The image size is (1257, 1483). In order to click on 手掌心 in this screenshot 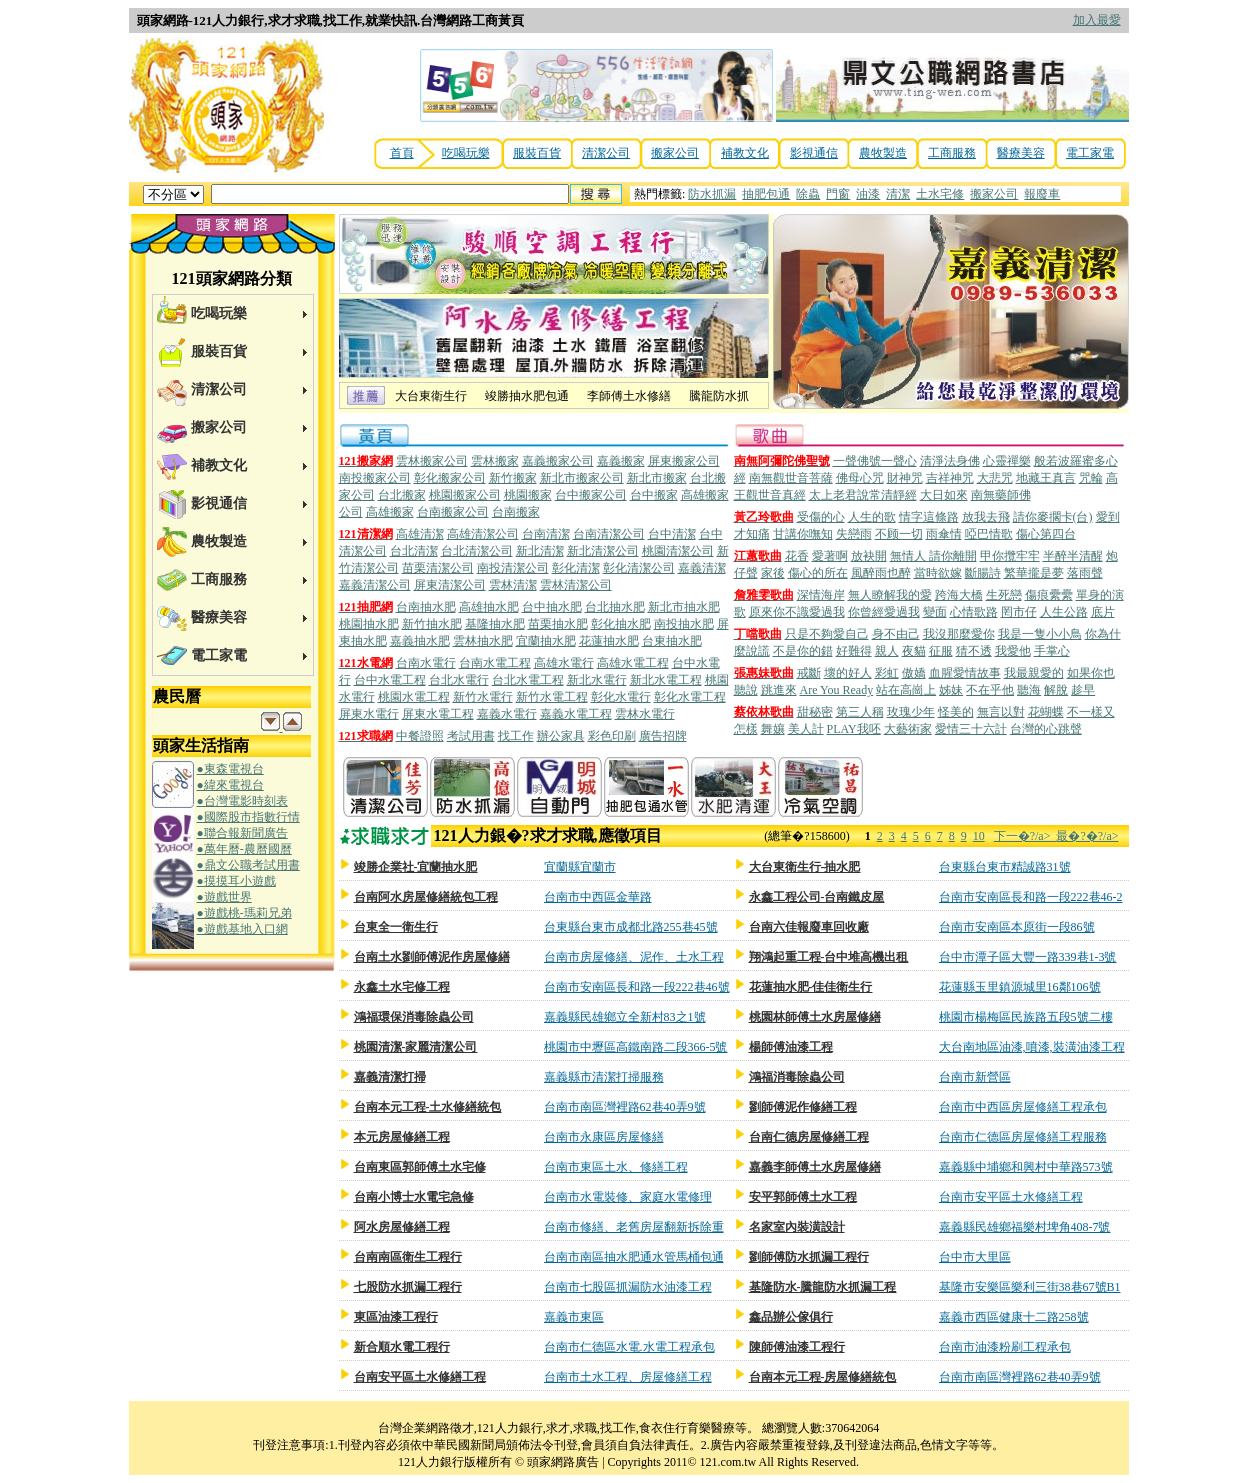, I will do `click(1052, 651)`.